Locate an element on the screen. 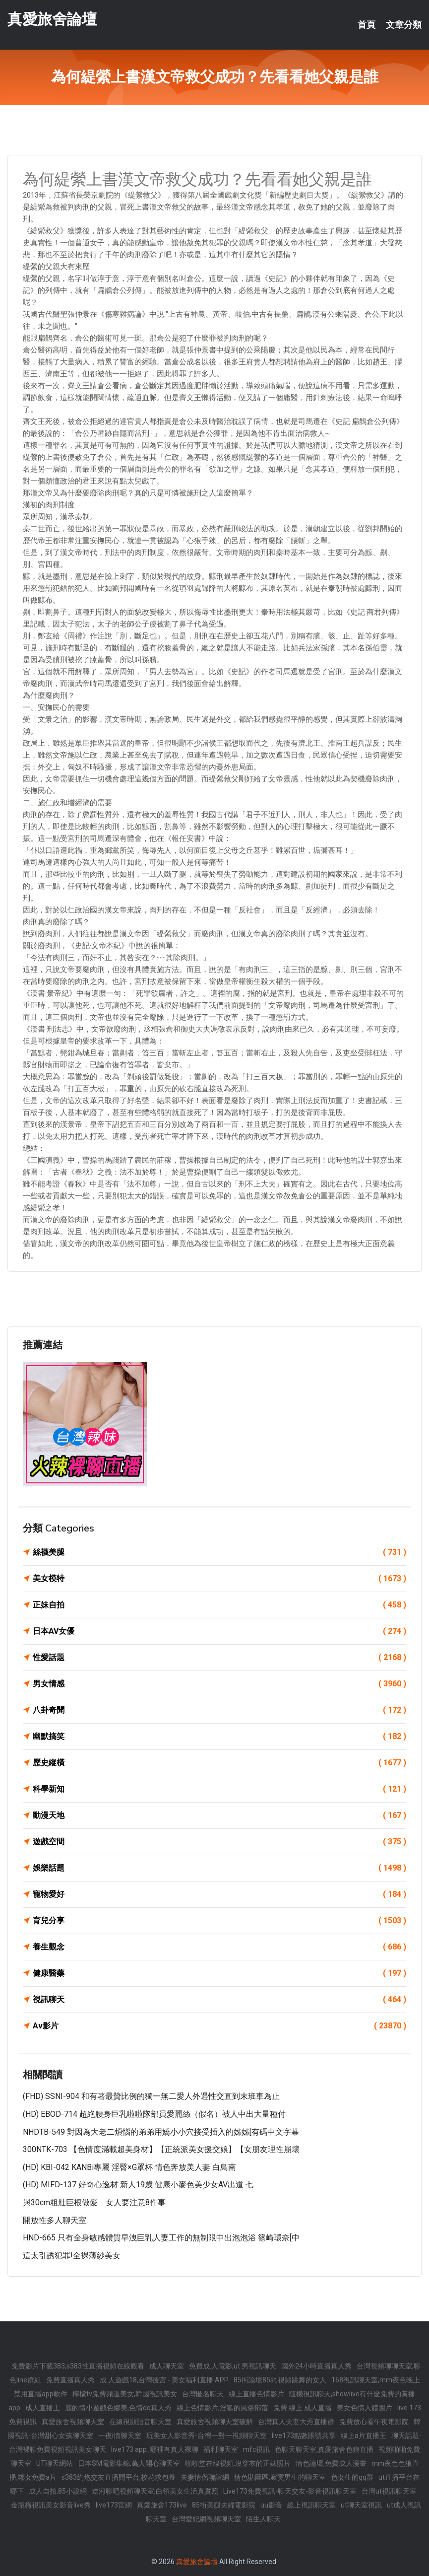 The width and height of the screenshot is (429, 2576). 檸檬tv免費頻道美女,韓國視訊美女 is located at coordinates (124, 2394).